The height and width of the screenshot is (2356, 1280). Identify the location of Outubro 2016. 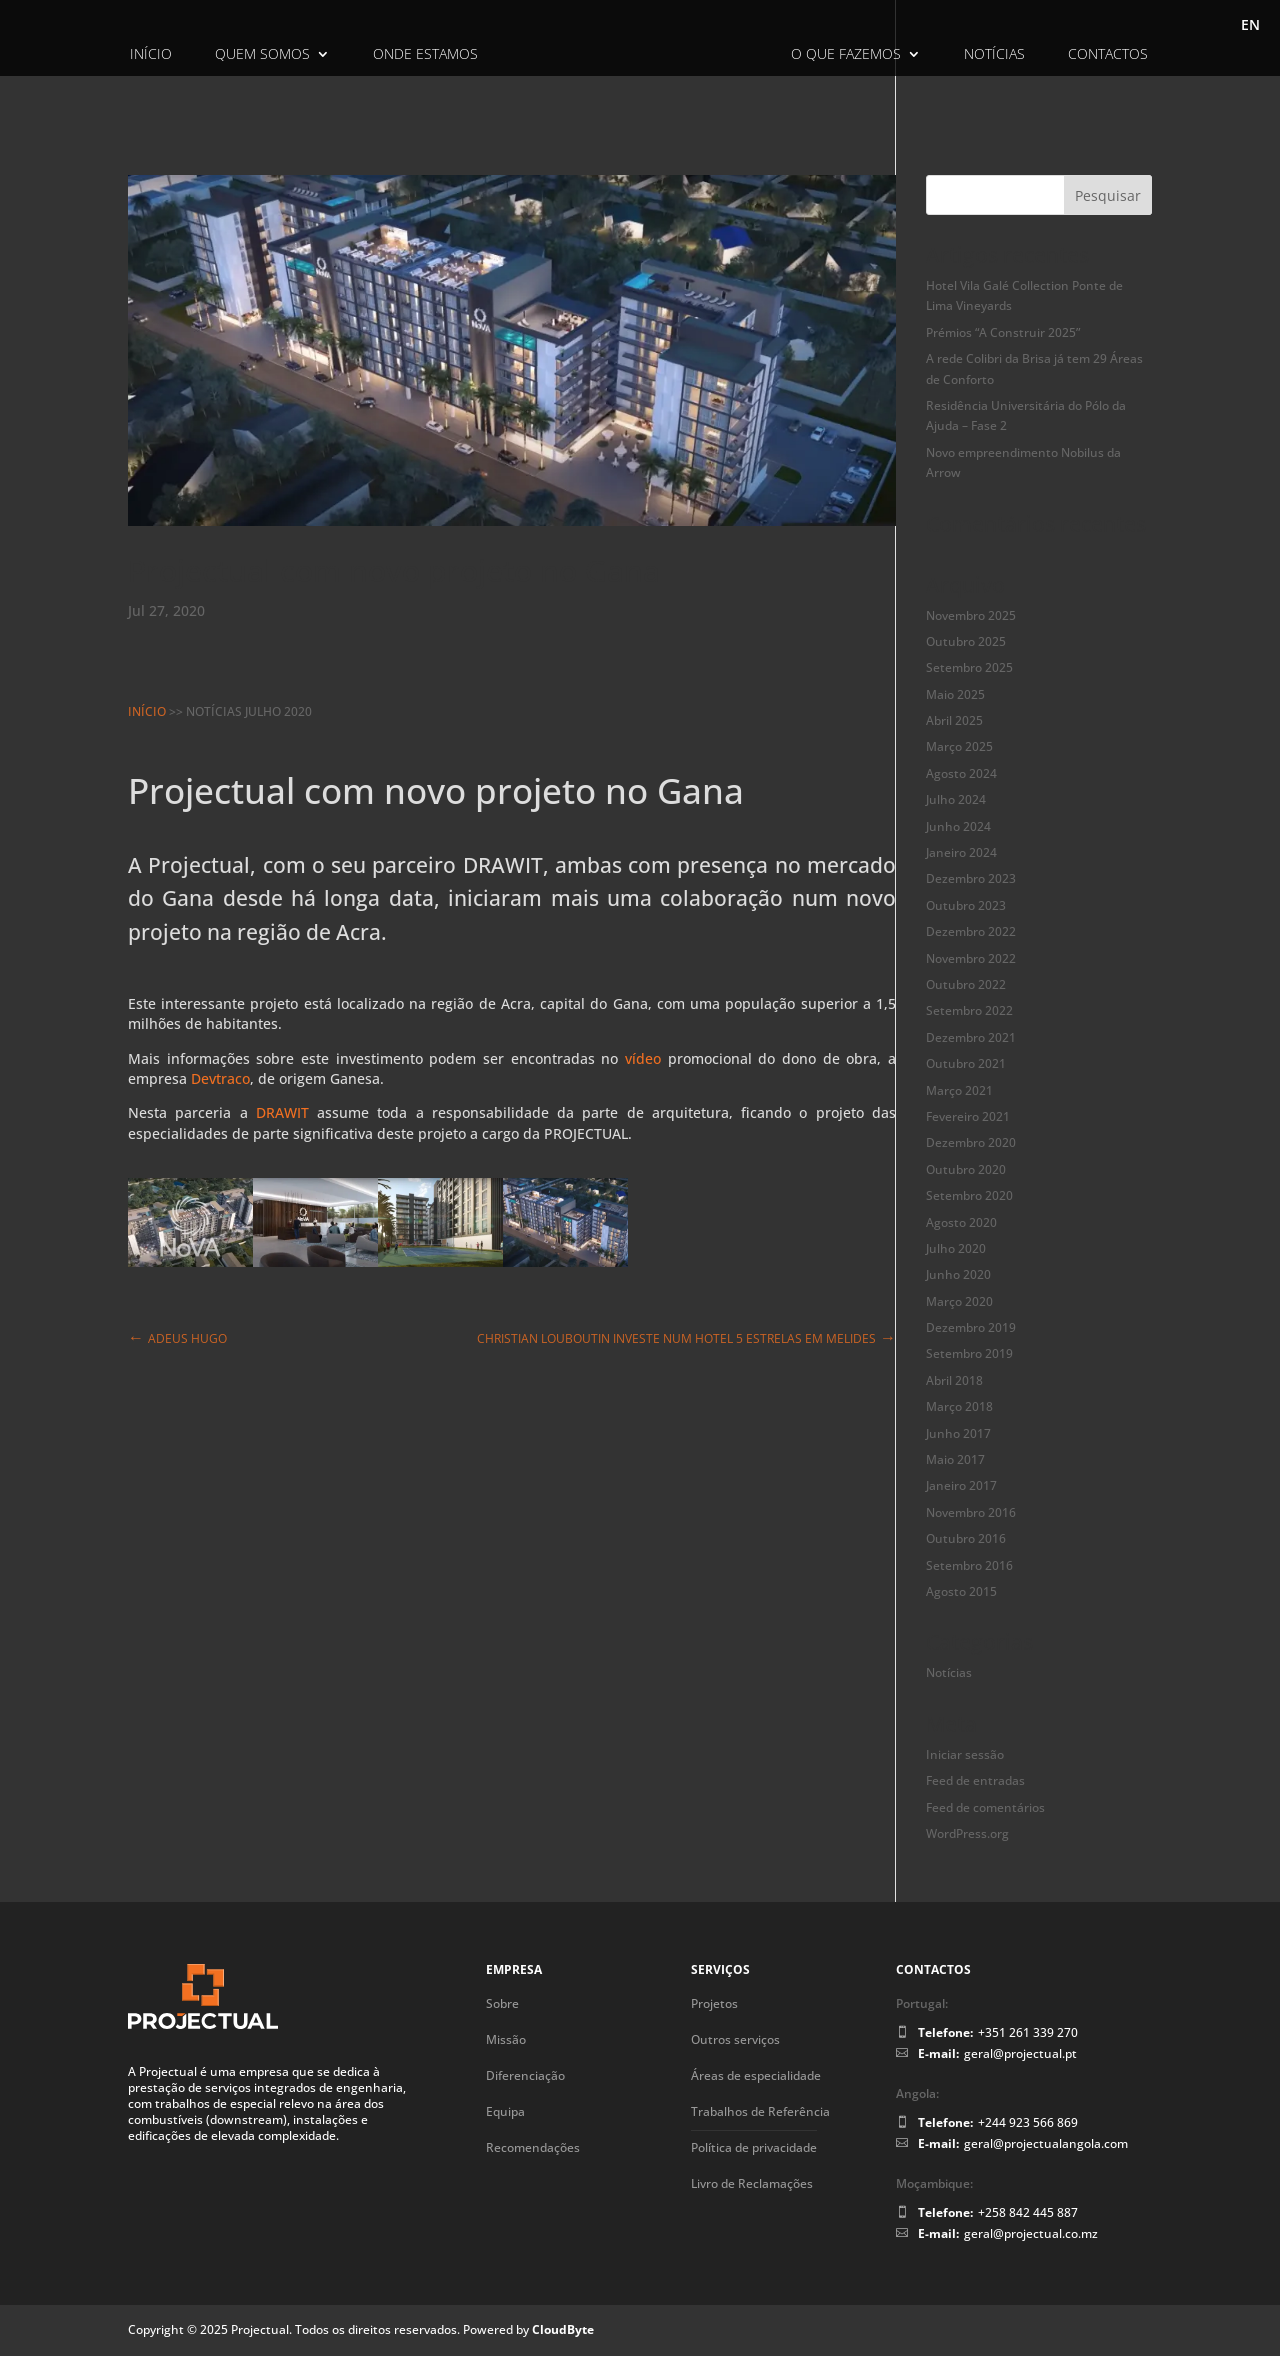
(966, 1538).